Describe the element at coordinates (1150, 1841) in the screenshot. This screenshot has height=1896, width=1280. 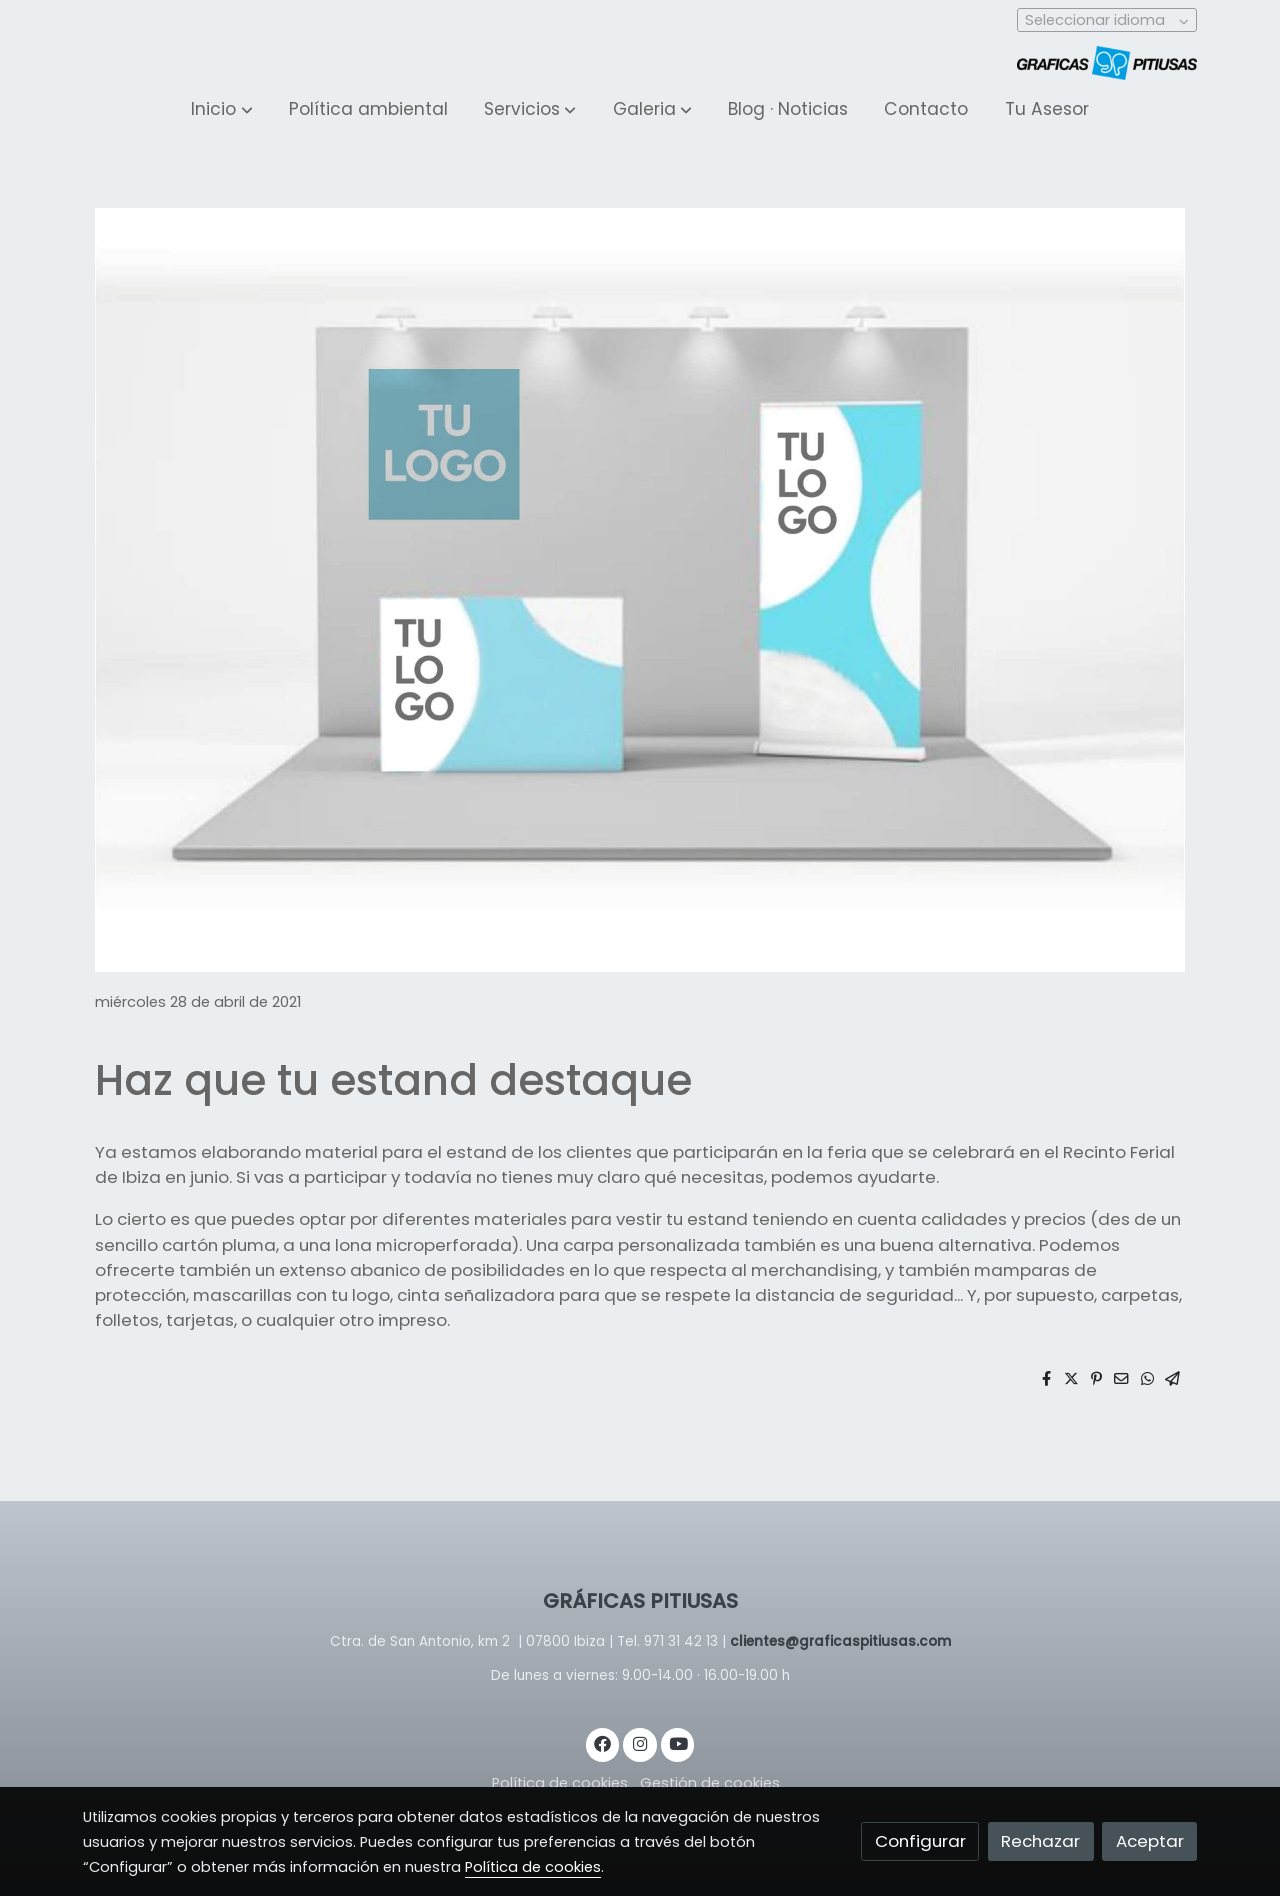
I see `Aceptar` at that location.